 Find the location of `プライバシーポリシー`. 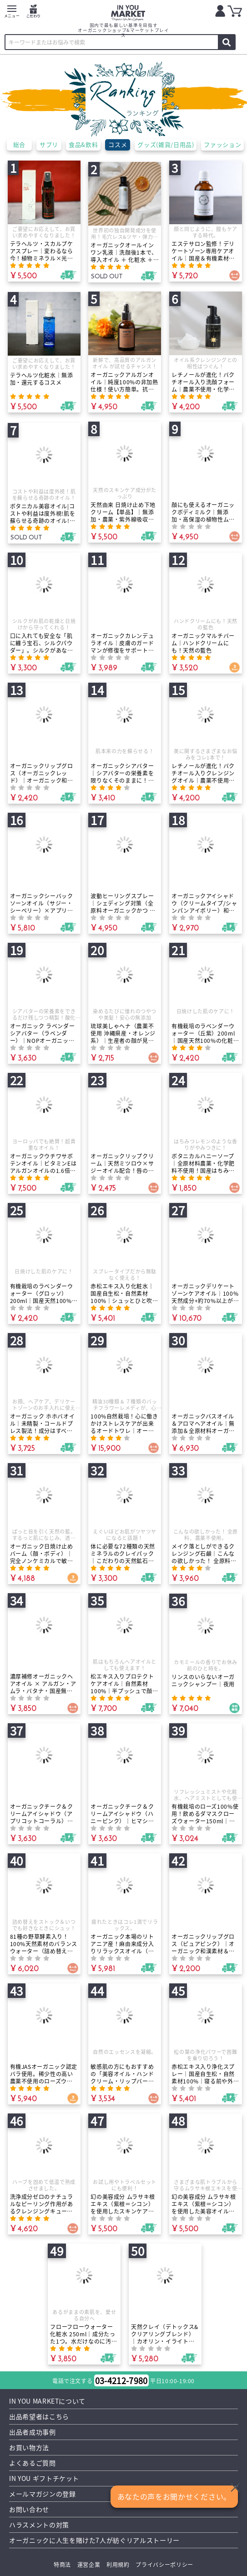

プライバシーポリシー is located at coordinates (164, 2564).